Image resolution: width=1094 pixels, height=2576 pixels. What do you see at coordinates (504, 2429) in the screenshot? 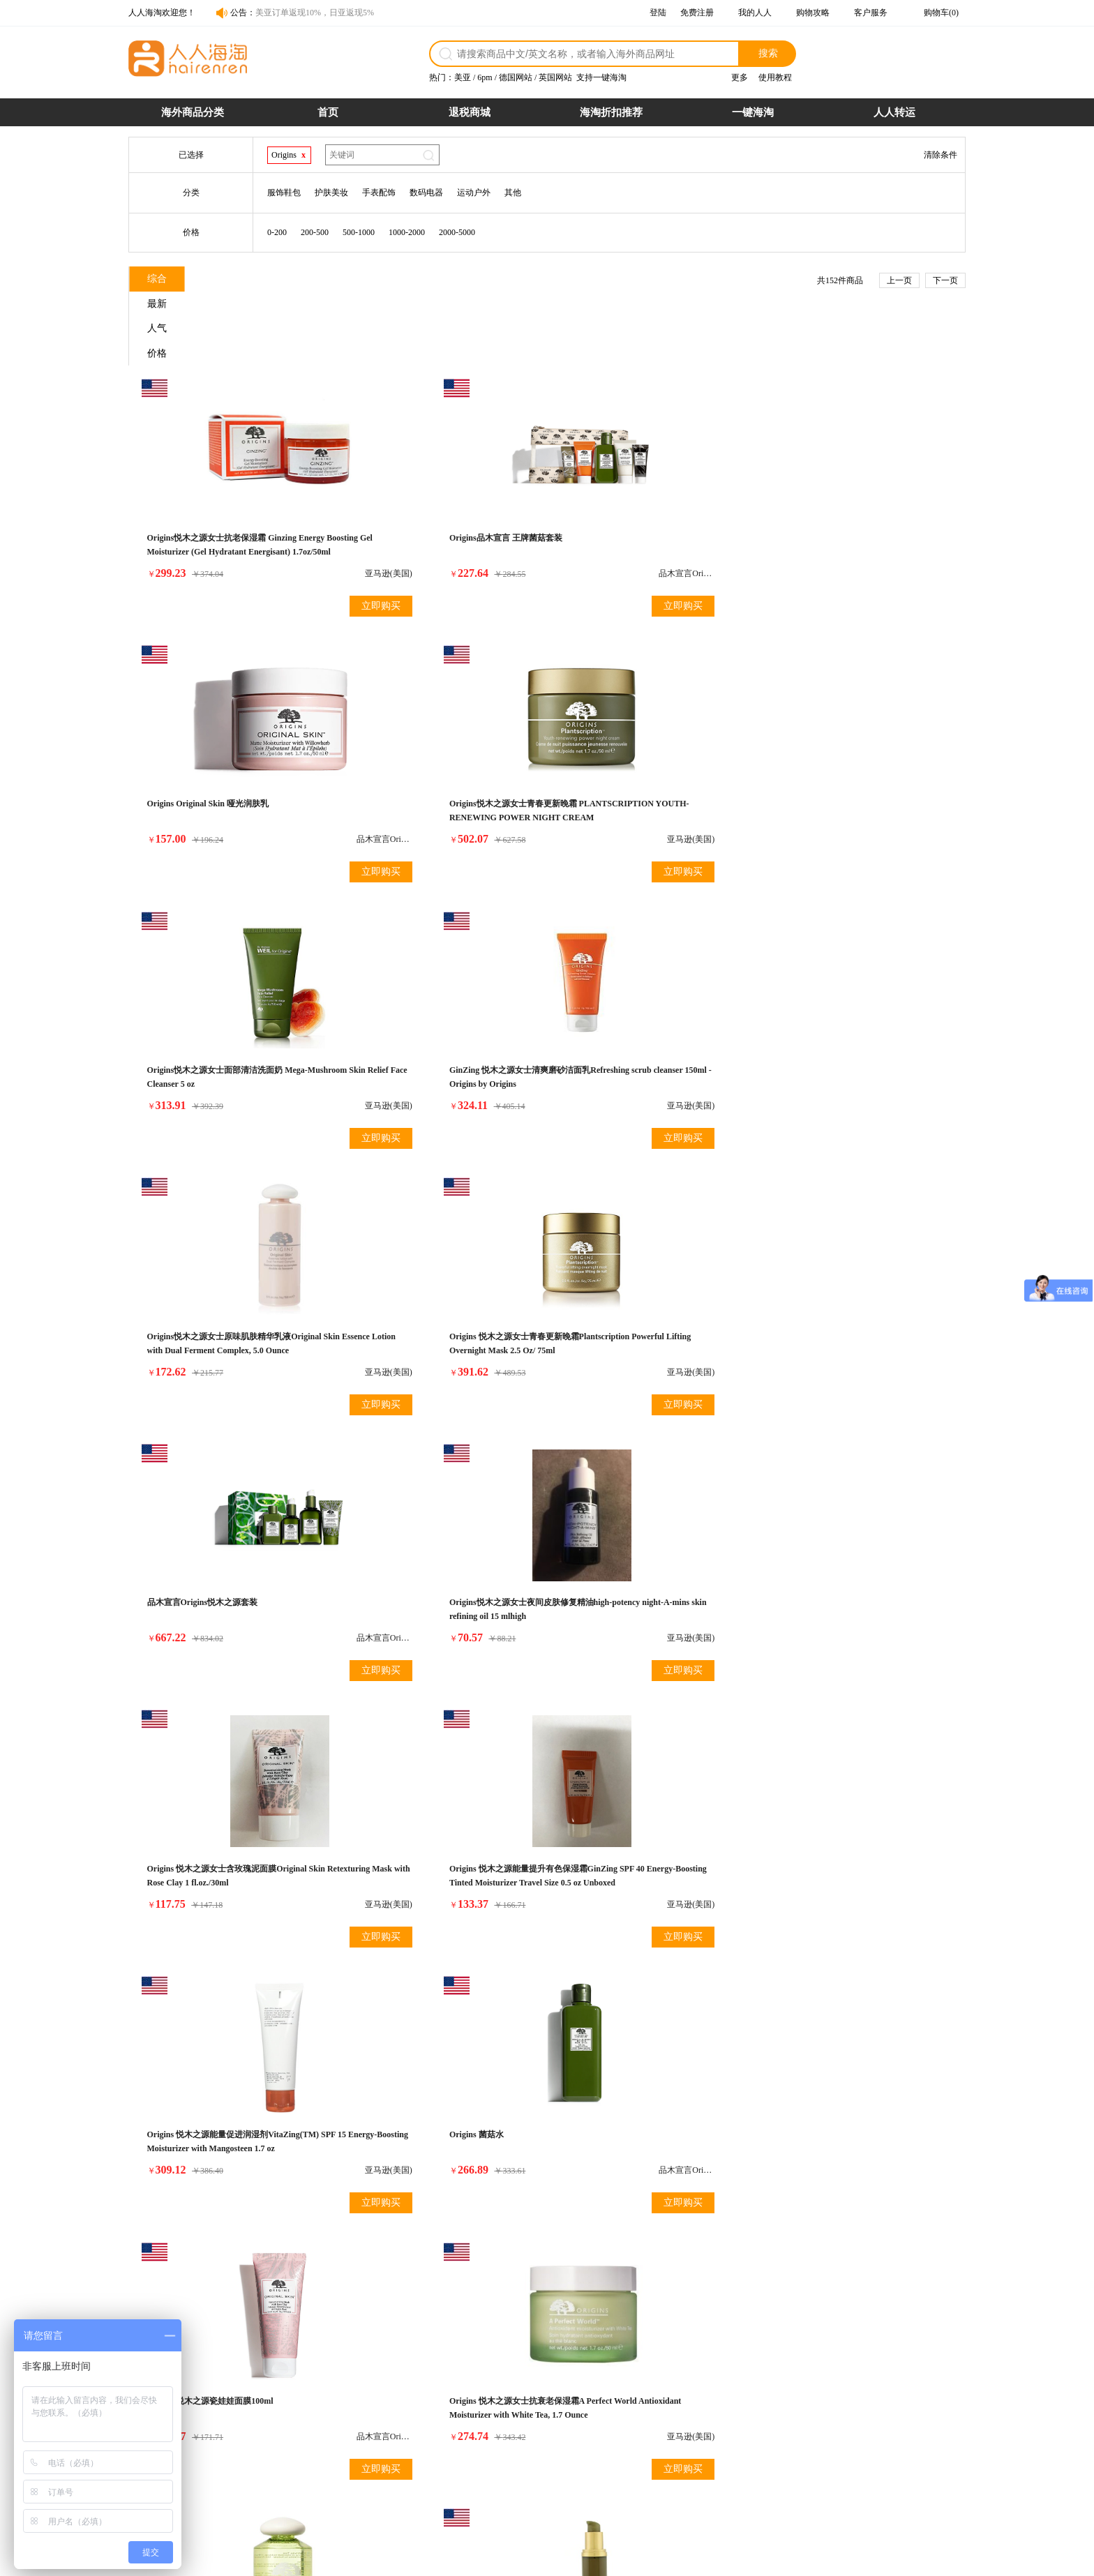
I see `物流配送` at bounding box center [504, 2429].